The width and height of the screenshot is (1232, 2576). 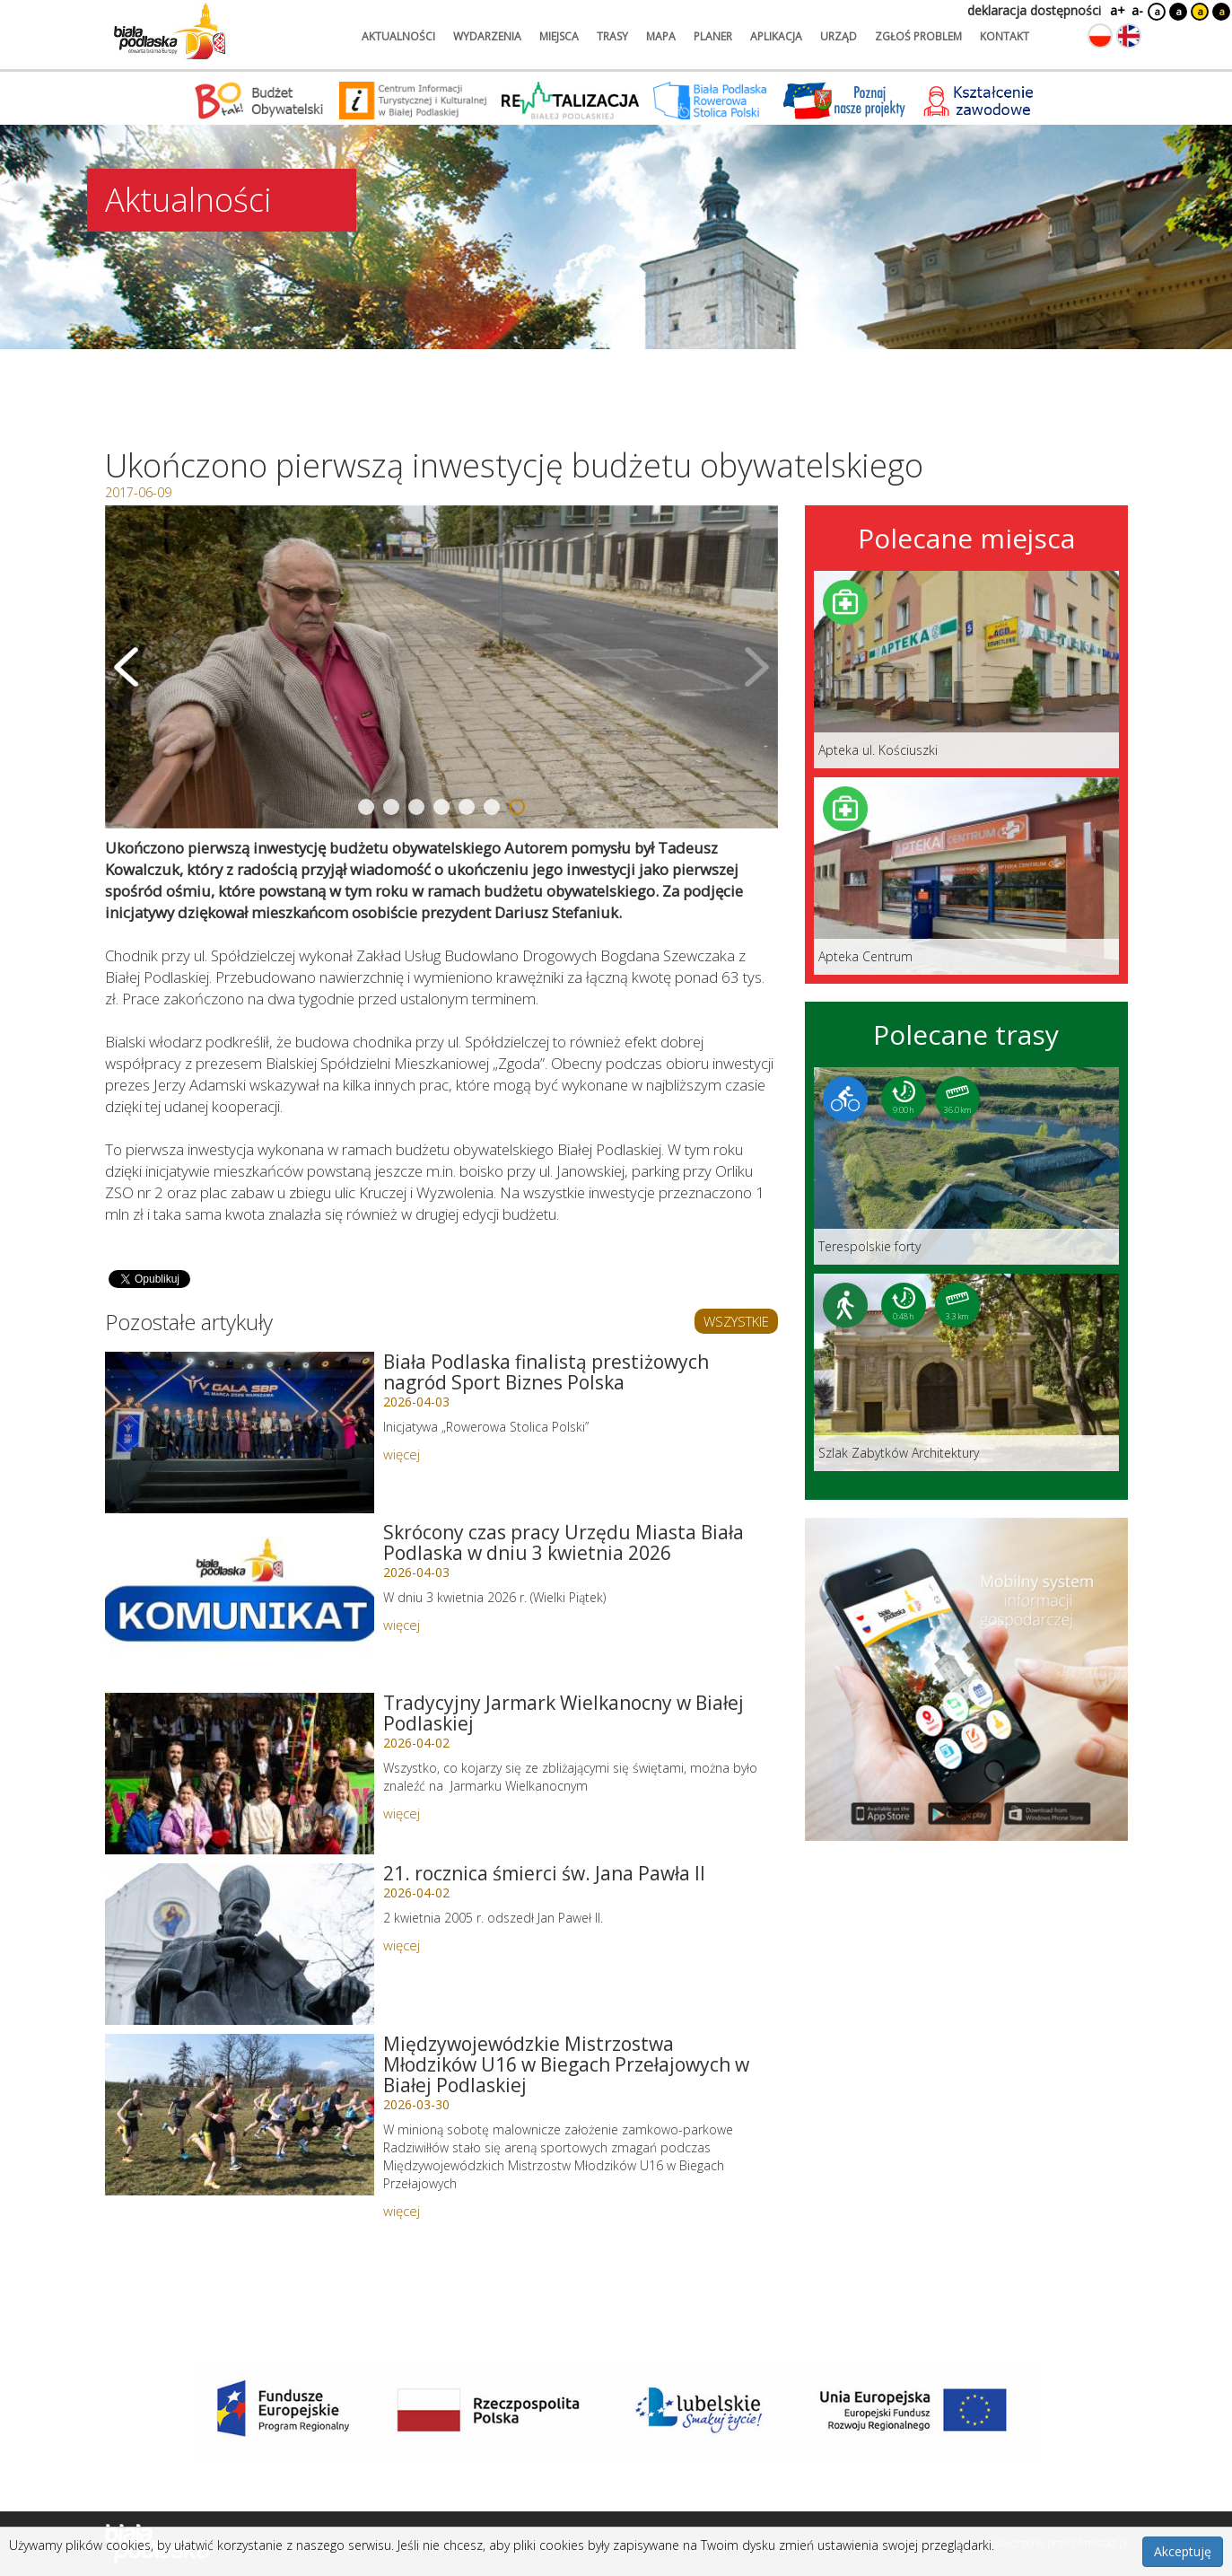 What do you see at coordinates (401, 1454) in the screenshot?
I see `więcej [Link do artykułu: Biała Podlaska finalistą prestiżowych nagród Sport Biznes Polska]` at bounding box center [401, 1454].